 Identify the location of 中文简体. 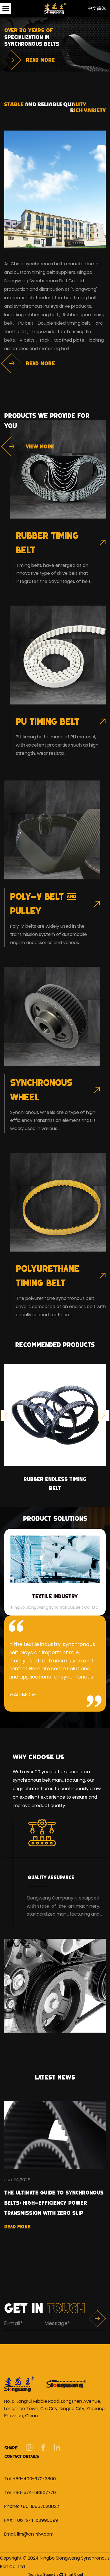
(97, 8).